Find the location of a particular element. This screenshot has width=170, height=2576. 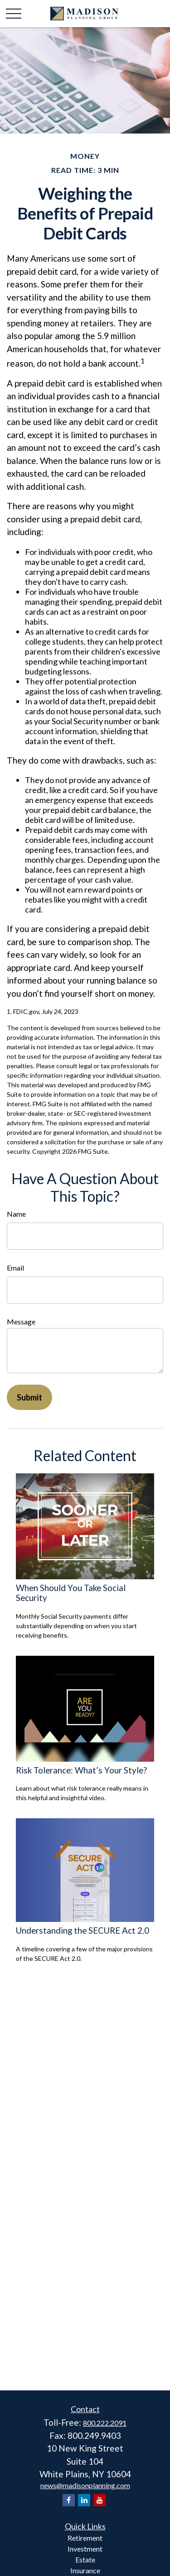

[LinkedIn] is located at coordinates (84, 2500).